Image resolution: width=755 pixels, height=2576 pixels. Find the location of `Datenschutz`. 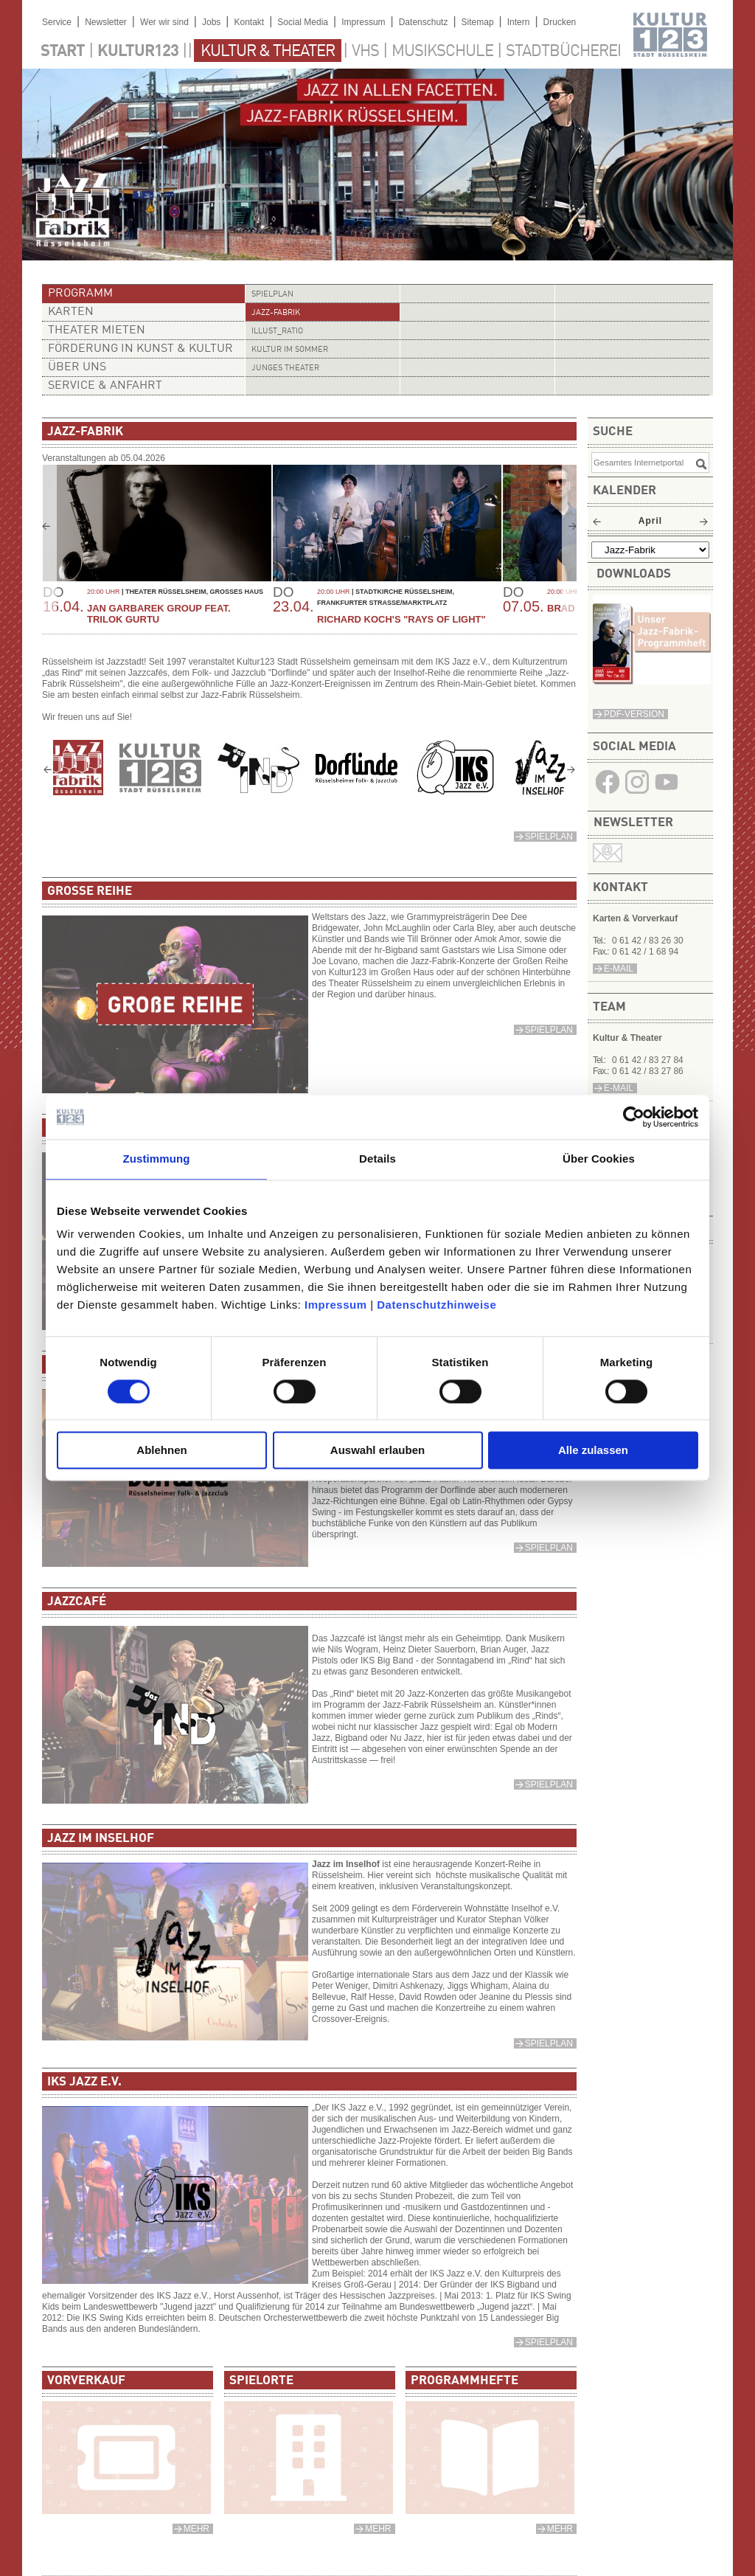

Datenschutz is located at coordinates (423, 22).